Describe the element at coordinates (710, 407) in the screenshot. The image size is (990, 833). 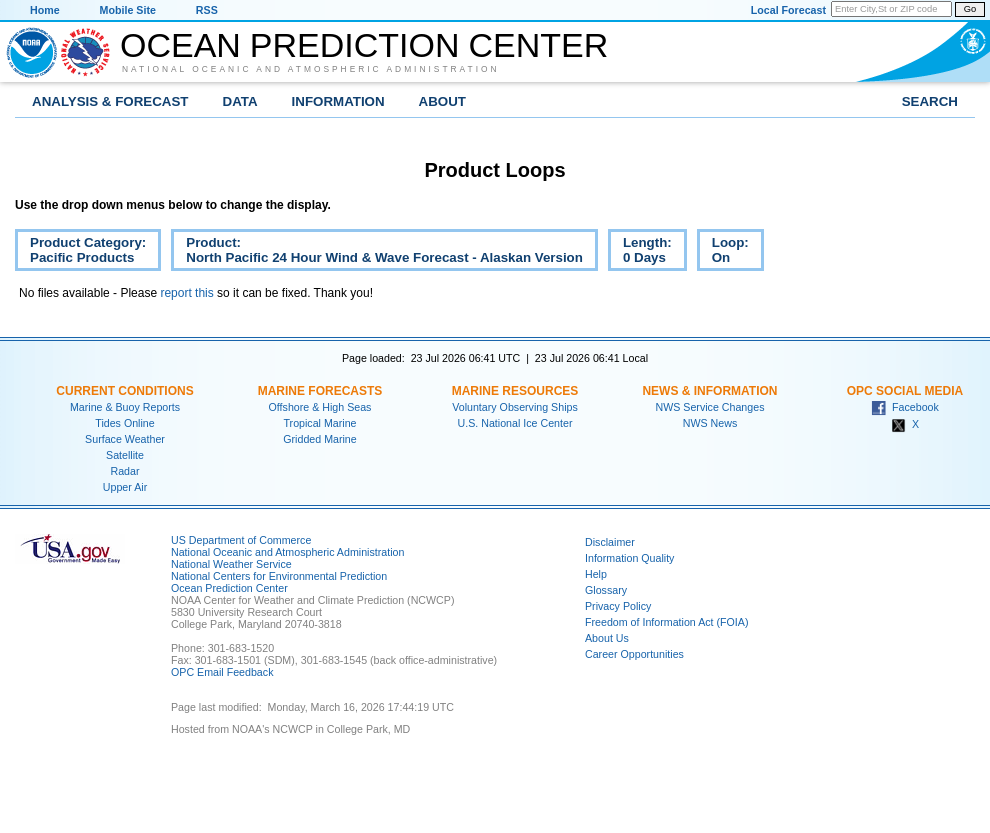
I see `NWS Service Changes` at that location.